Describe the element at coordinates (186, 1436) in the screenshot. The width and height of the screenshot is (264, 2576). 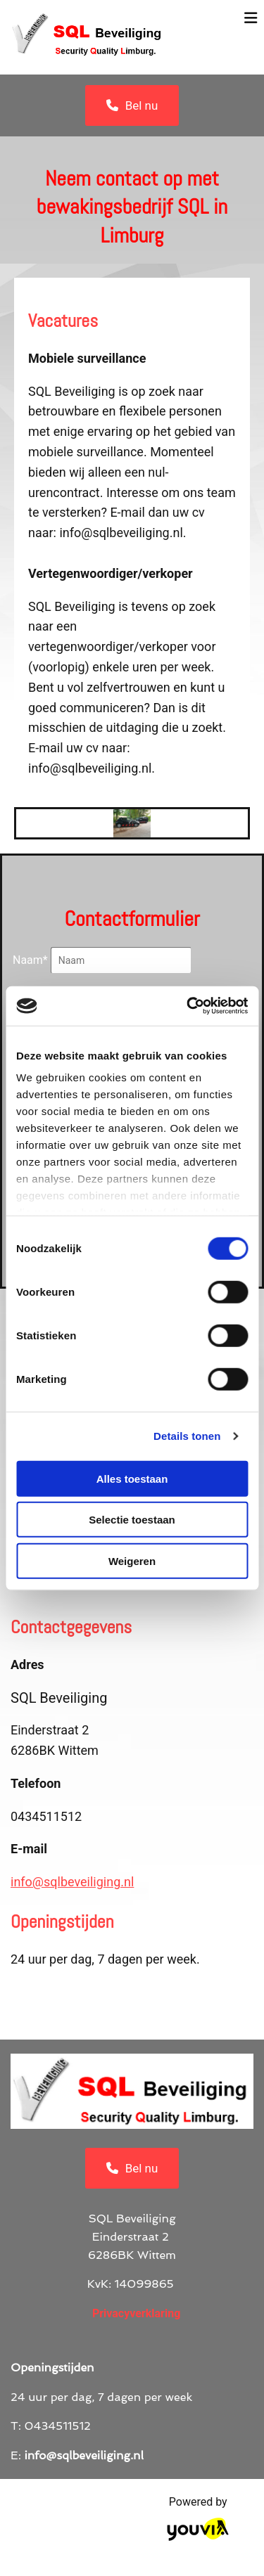
I see `Details tonen` at that location.